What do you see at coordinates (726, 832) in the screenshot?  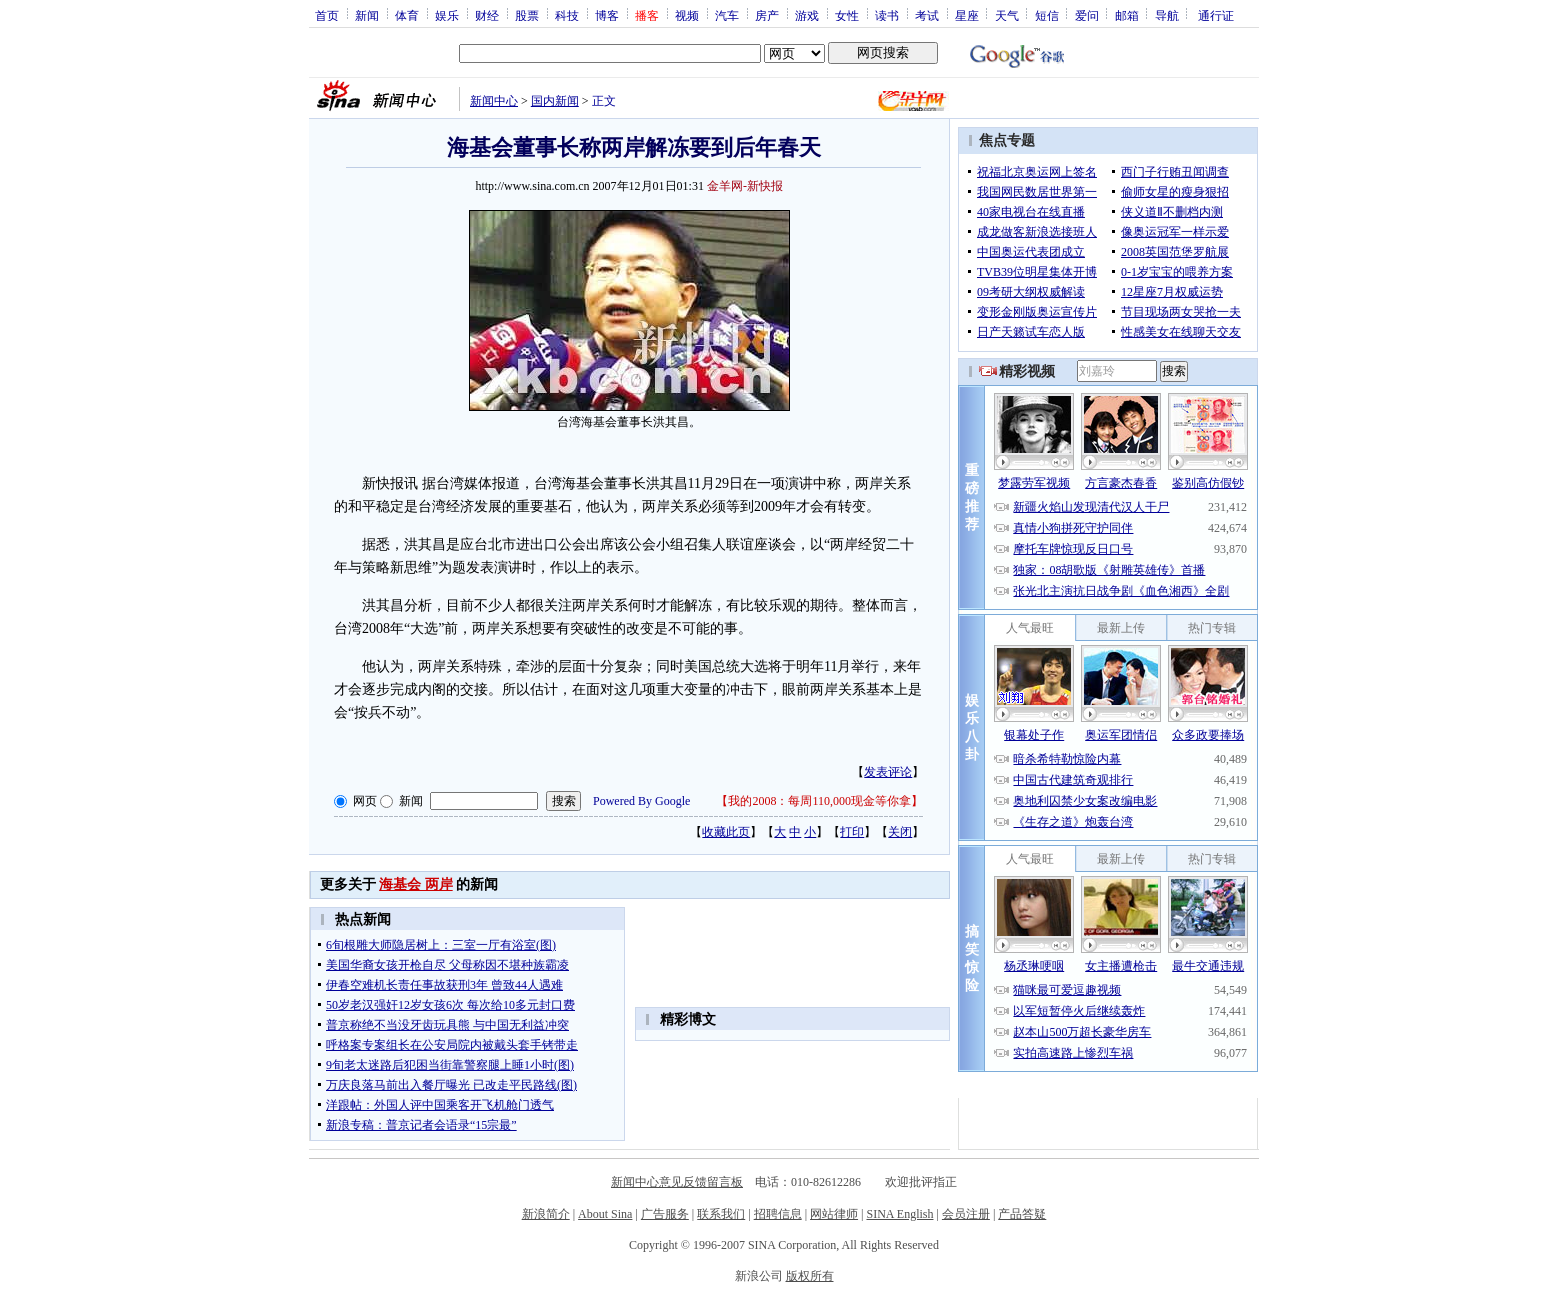 I see `收藏此页` at bounding box center [726, 832].